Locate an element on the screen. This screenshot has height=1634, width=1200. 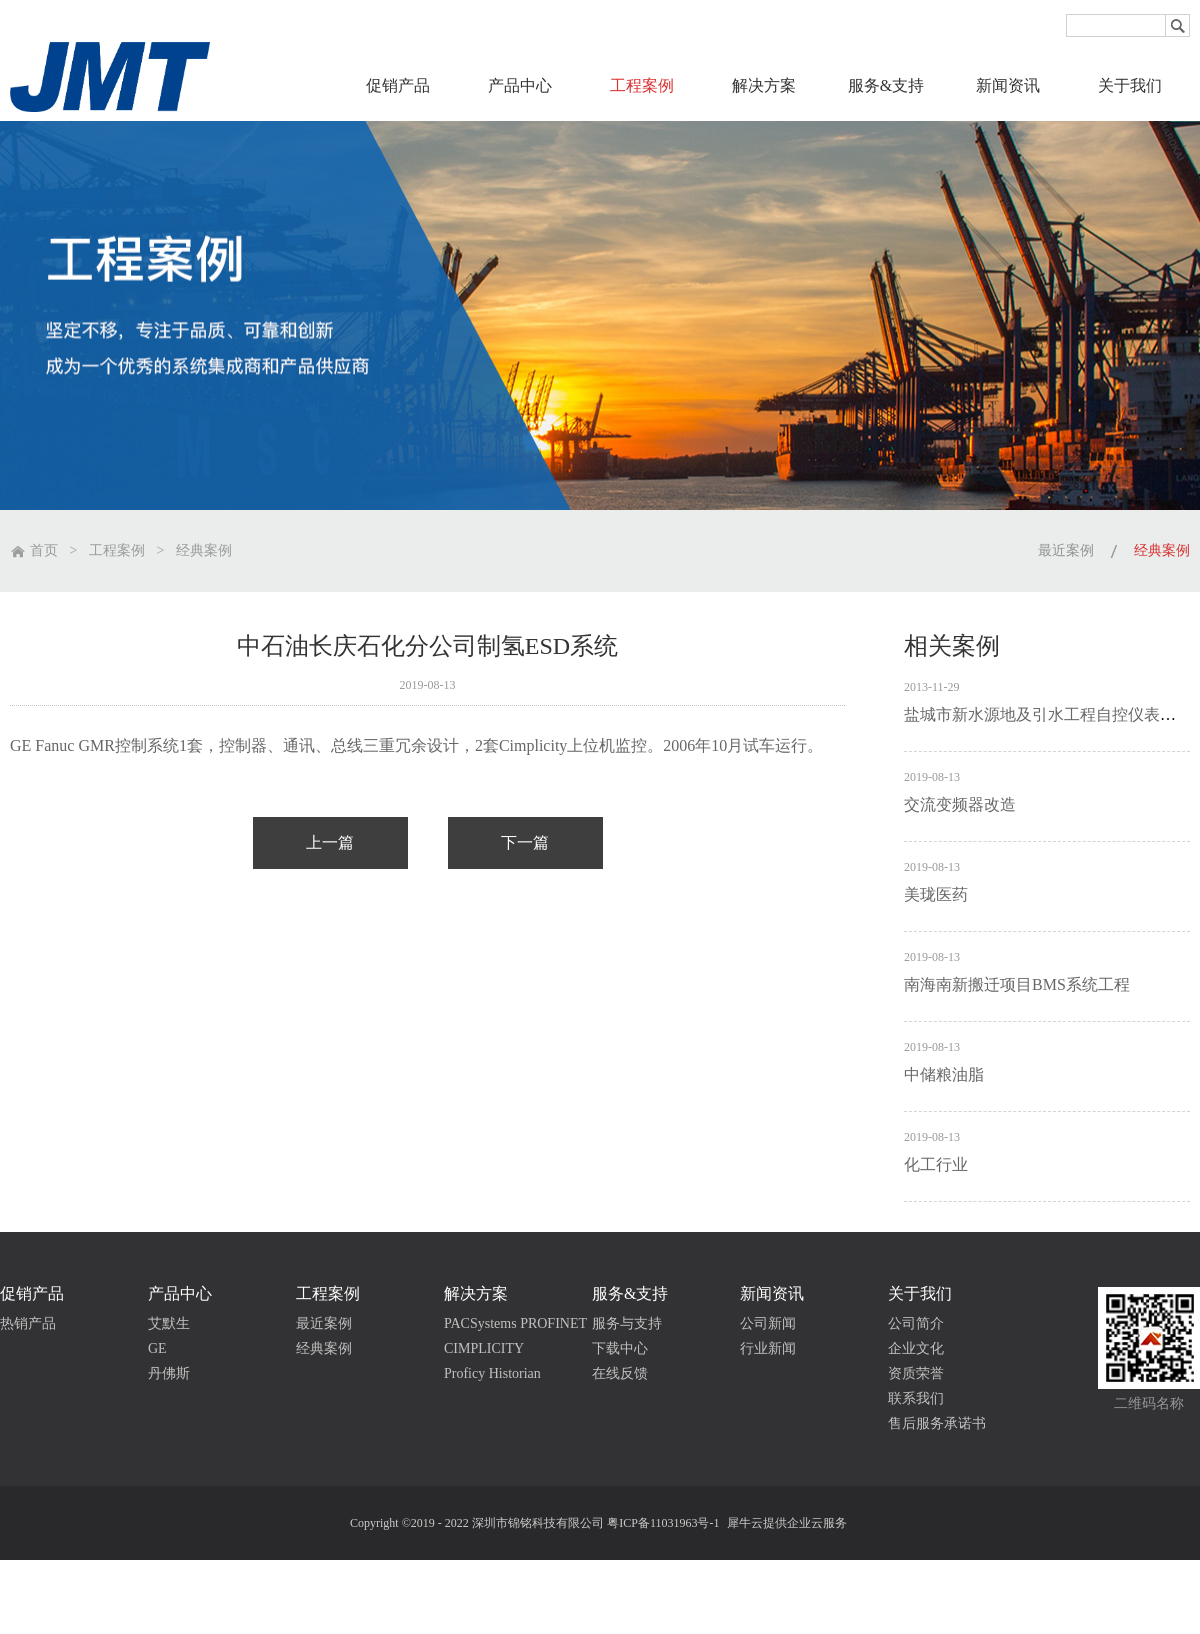
美珑医药 is located at coordinates (936, 894).